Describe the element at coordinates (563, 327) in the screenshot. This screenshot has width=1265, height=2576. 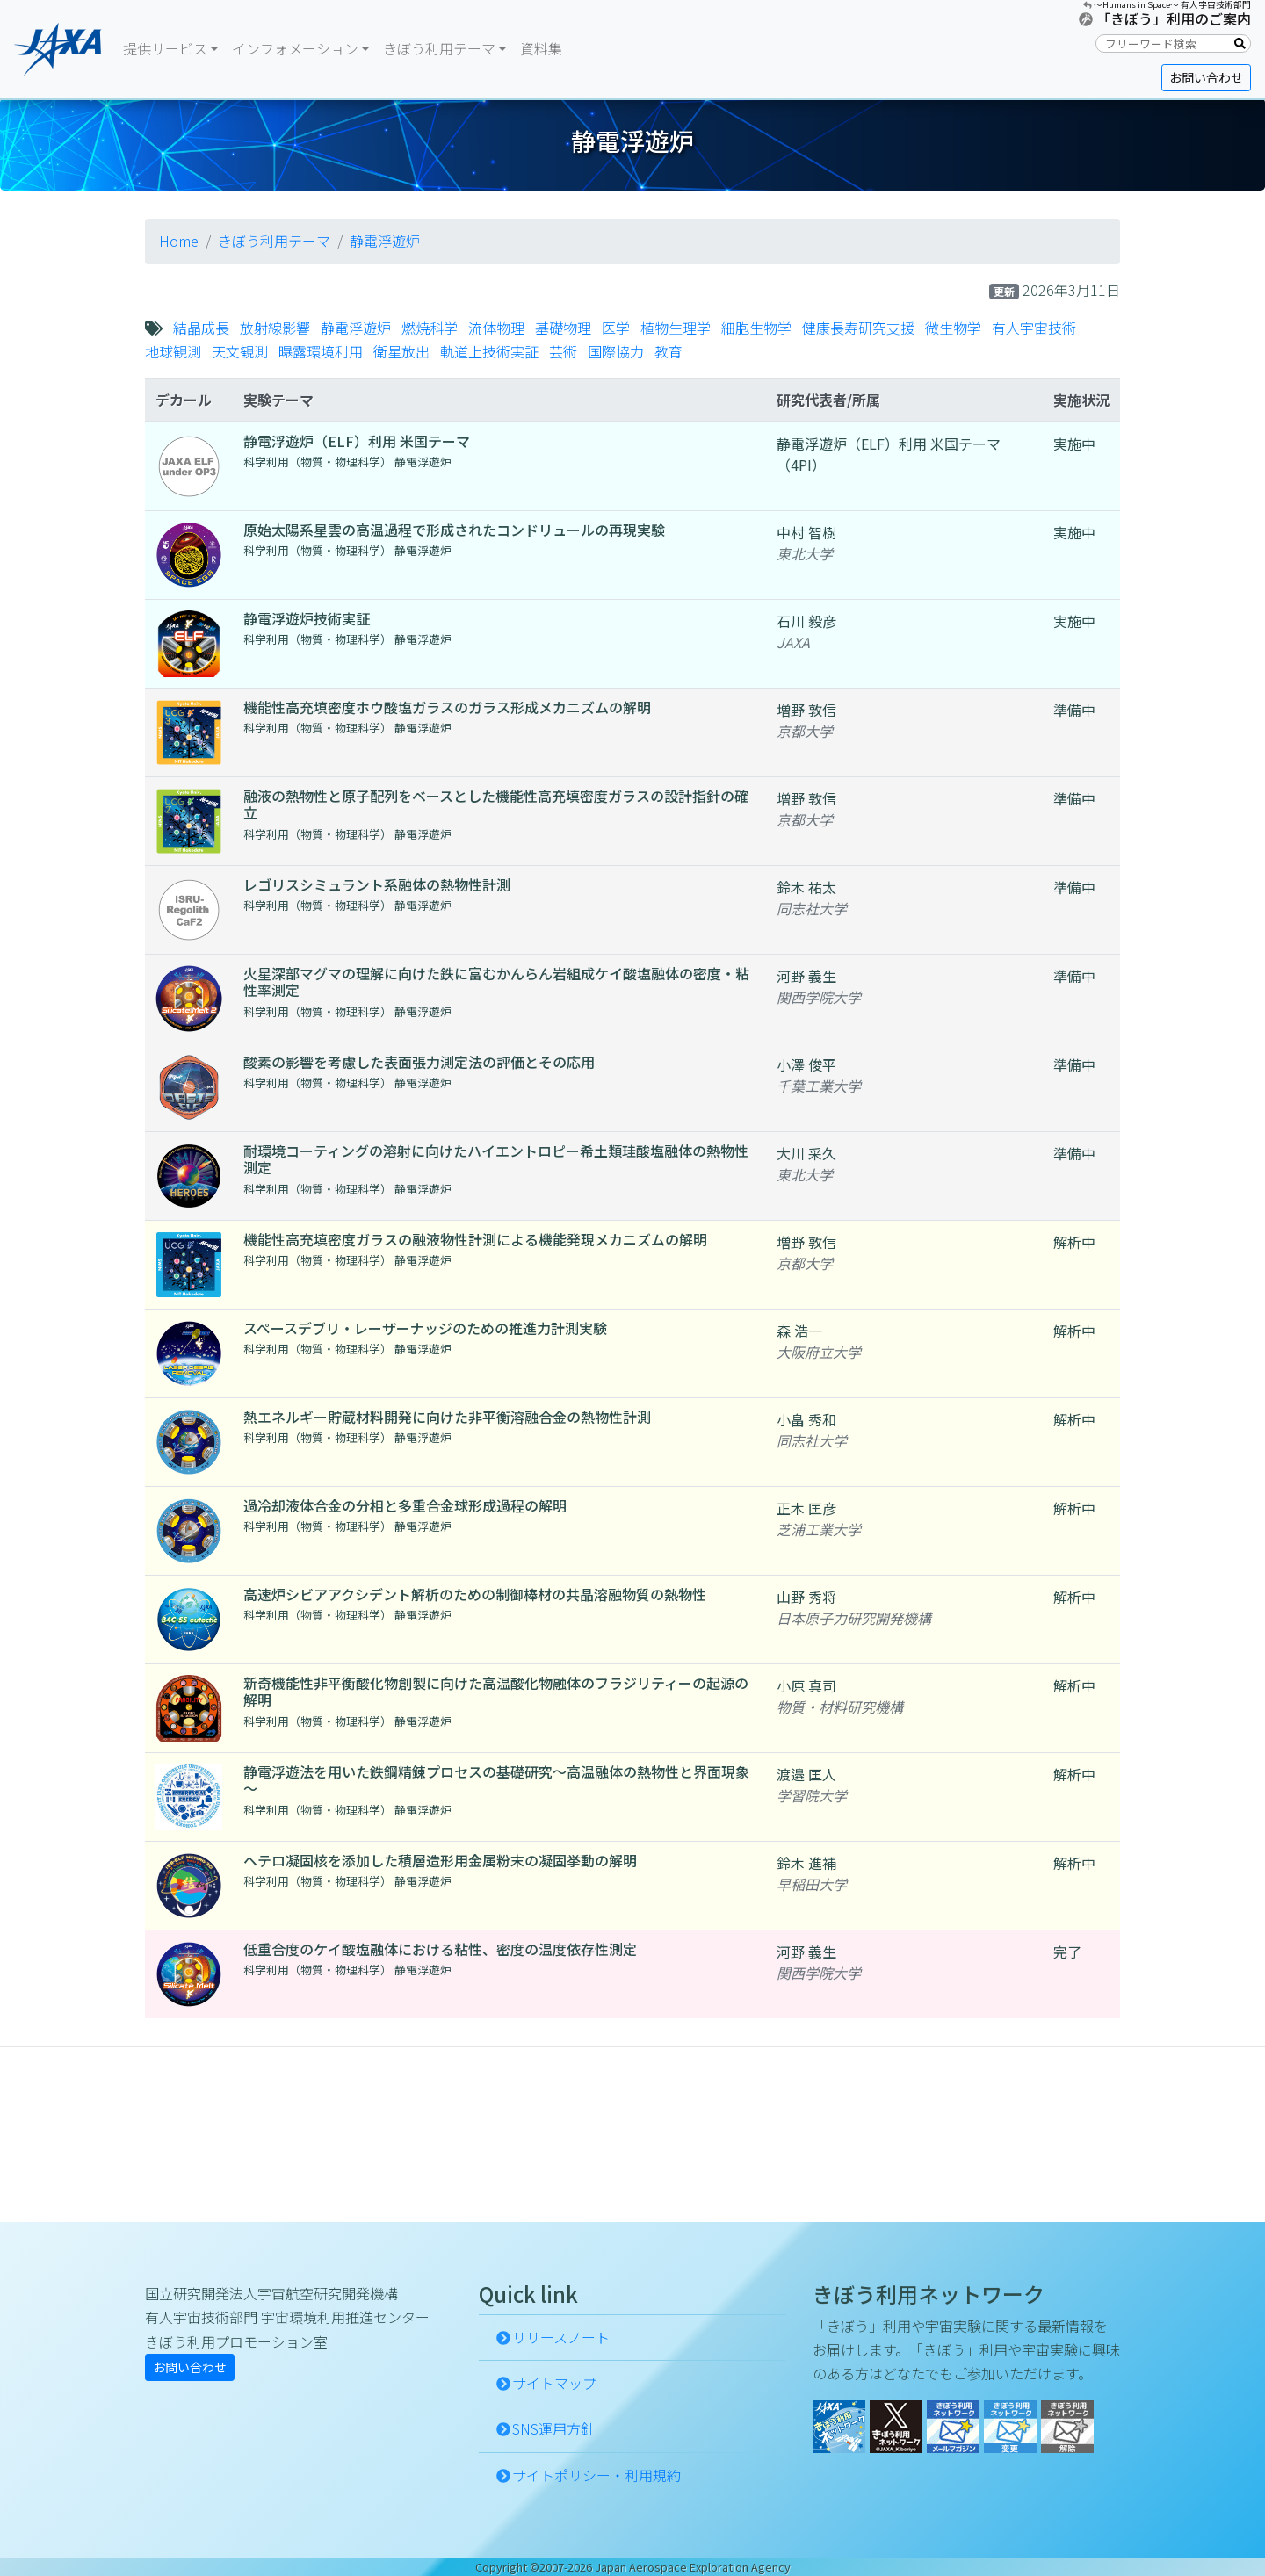
I see `基礎物理` at that location.